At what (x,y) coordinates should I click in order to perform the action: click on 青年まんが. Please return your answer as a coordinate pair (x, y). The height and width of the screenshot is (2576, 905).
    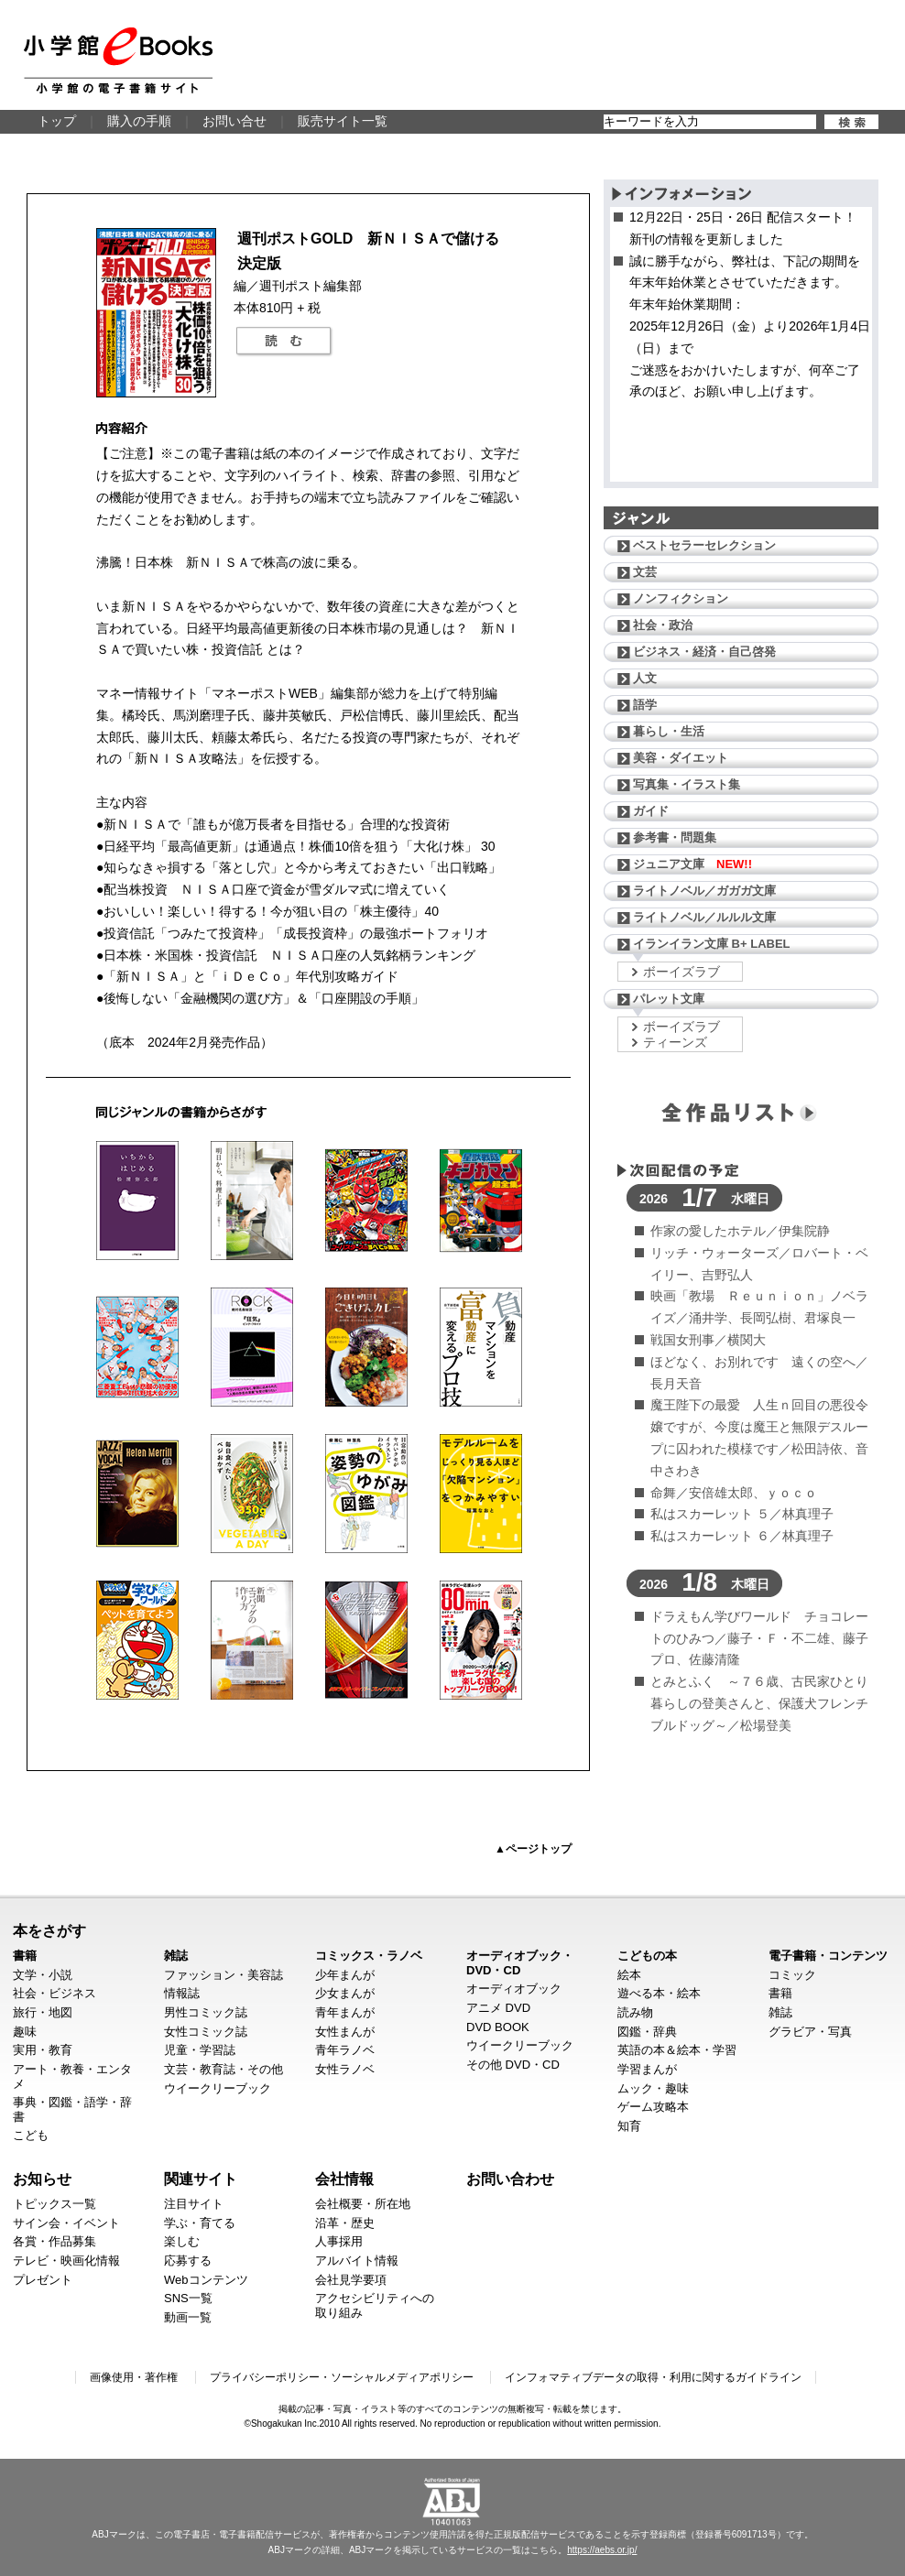
    Looking at the image, I should click on (345, 2012).